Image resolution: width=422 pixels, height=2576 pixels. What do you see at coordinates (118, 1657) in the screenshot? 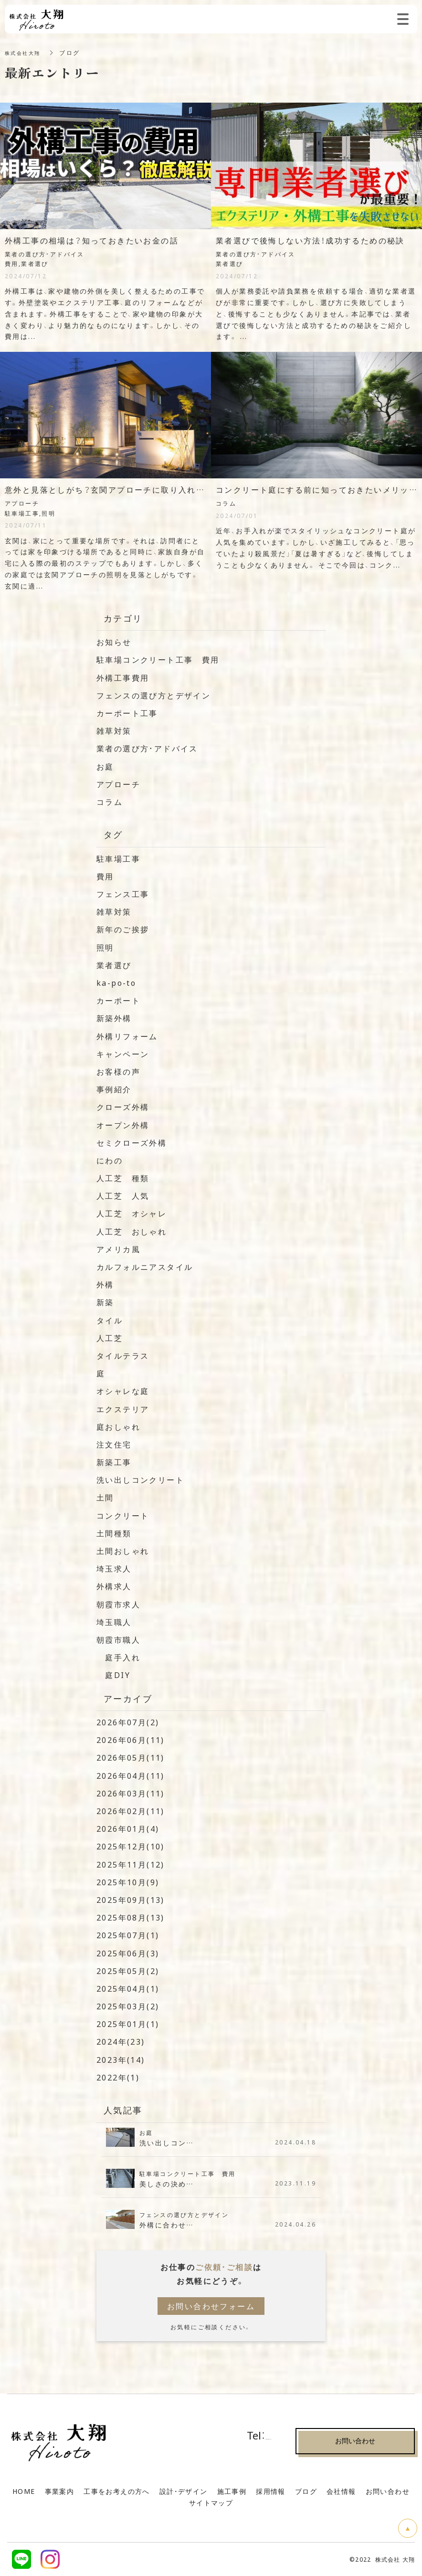
I see `庭手入れ` at bounding box center [118, 1657].